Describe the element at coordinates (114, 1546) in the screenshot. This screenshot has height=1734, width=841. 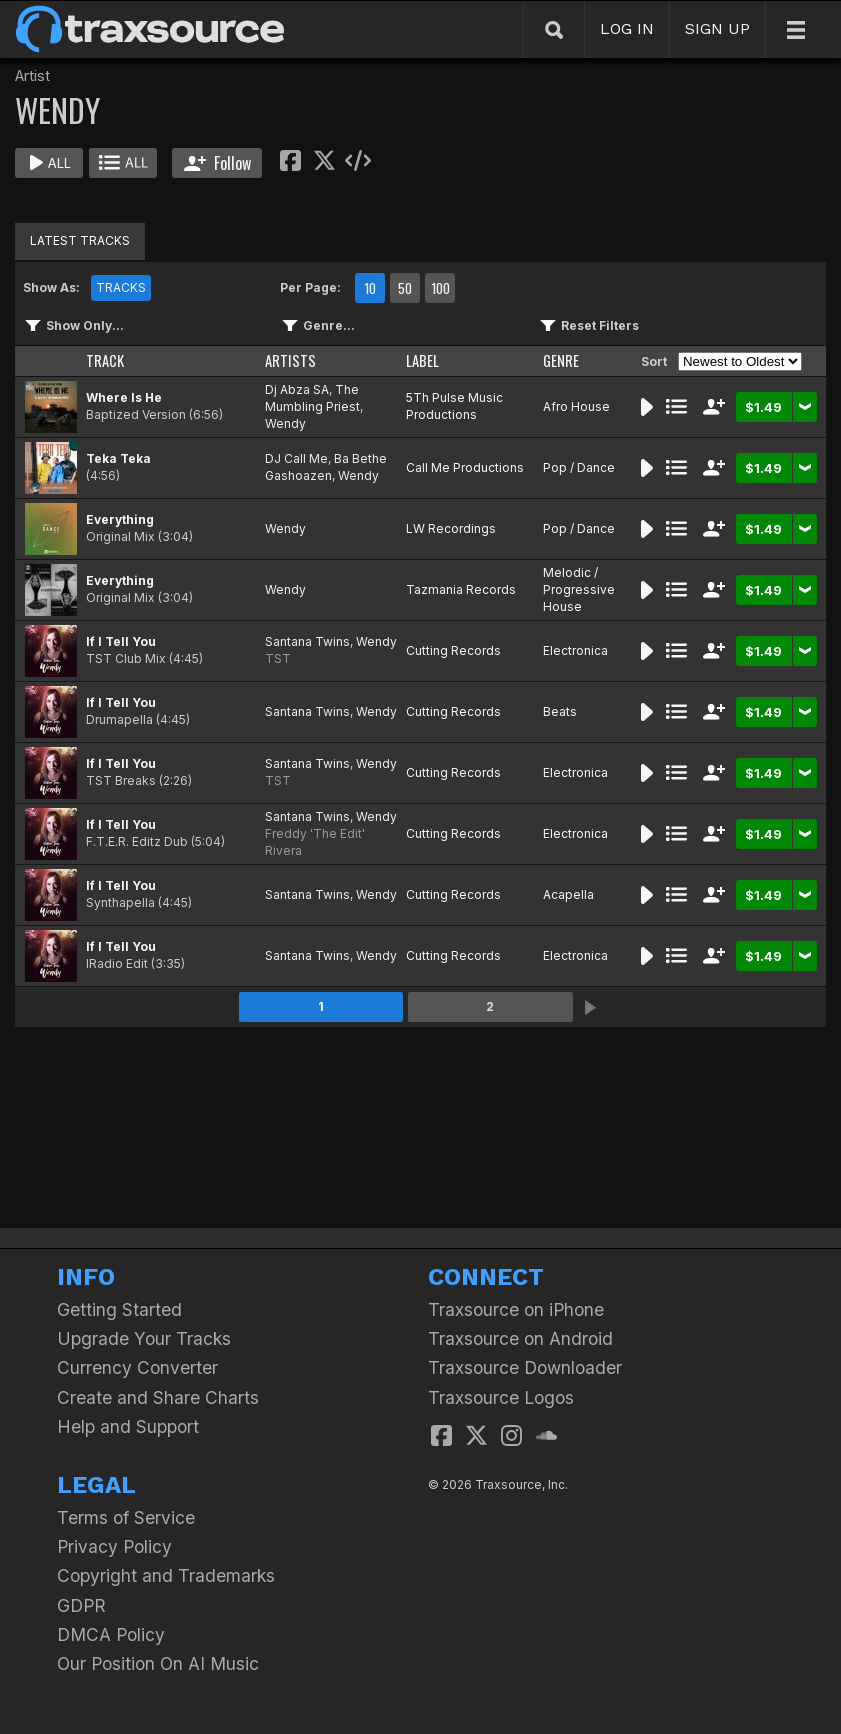
I see `Privacy Policy` at that location.